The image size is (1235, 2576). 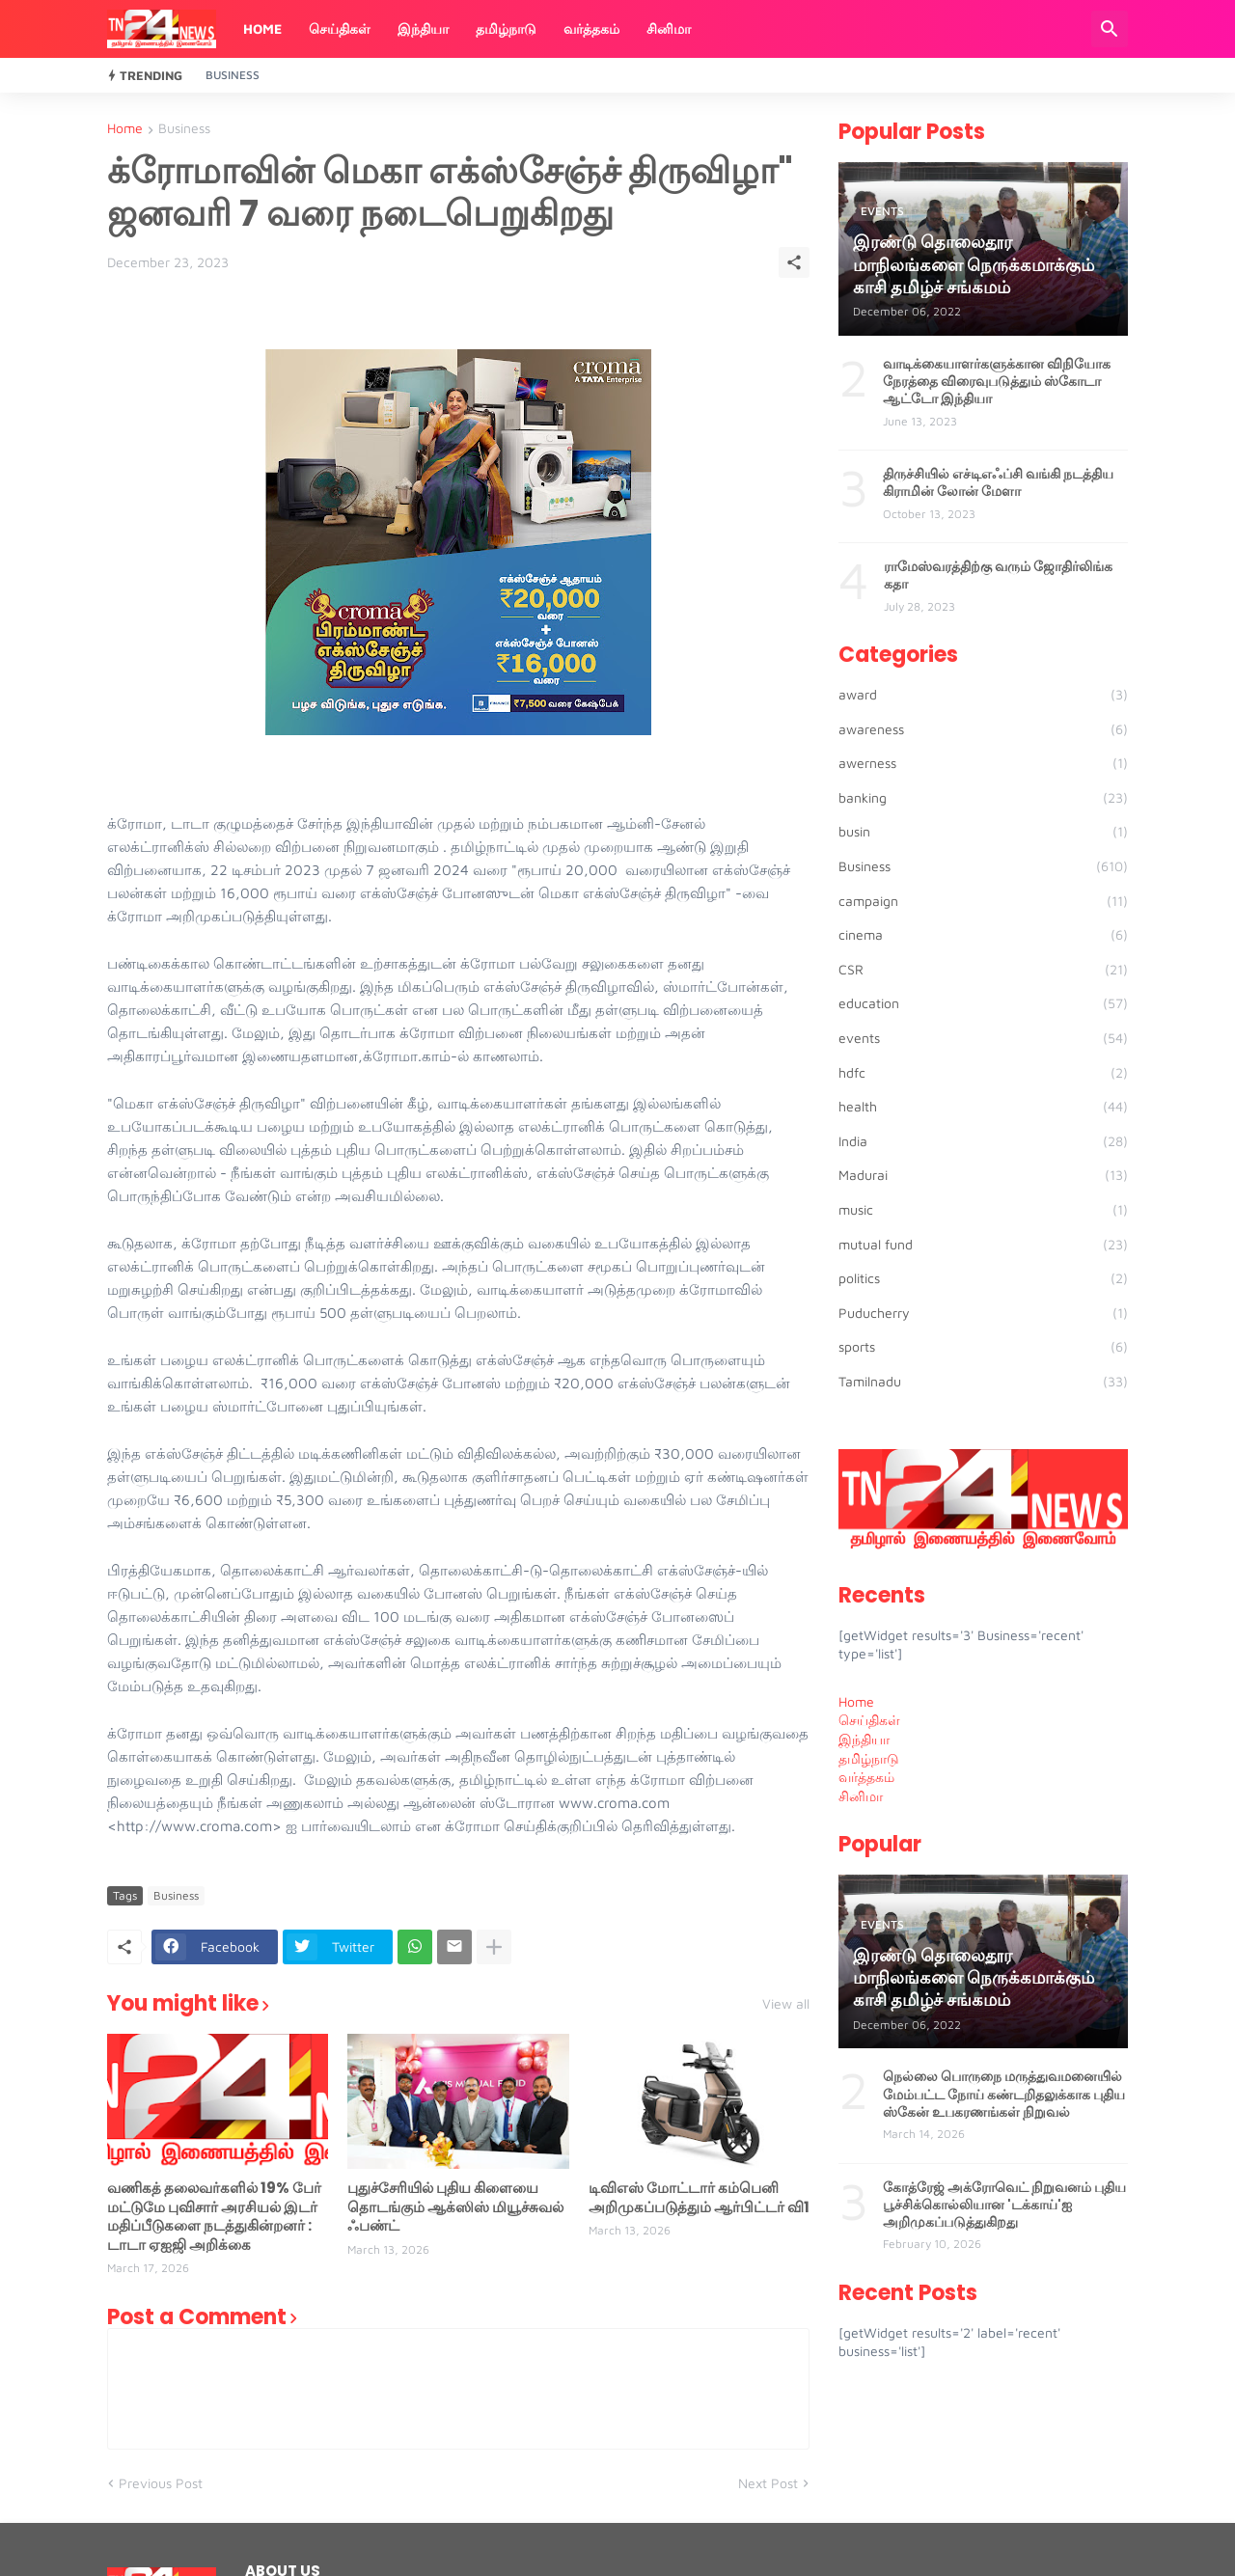 I want to click on வாடிக்கையாளர்களுக்கான விநியோக நேரத்தை விரைவுபடுத்தும் ஸ்கோடா ஆட்டோ இந்தியா, so click(x=997, y=381).